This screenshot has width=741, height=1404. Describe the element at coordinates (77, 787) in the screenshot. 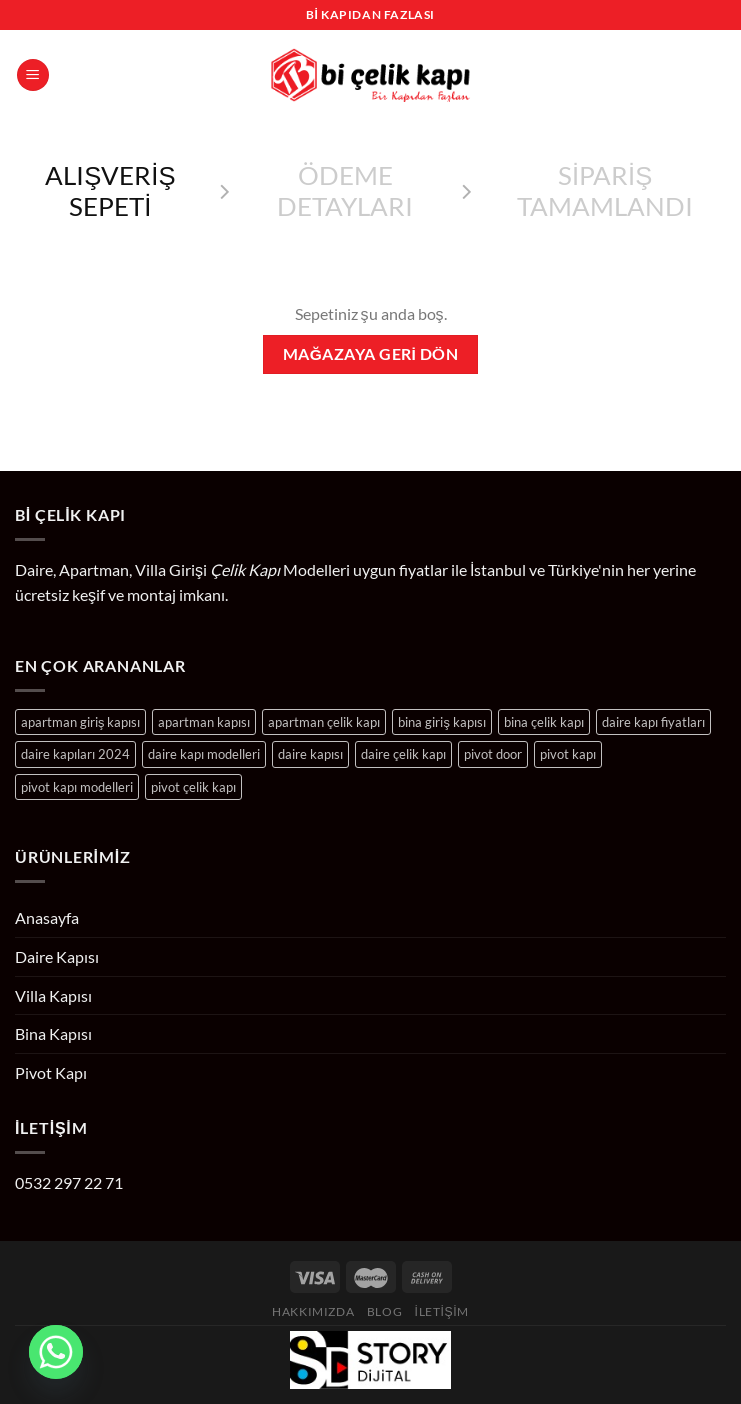

I see `pivot kapı modelleri [pivot kapı modelleri (10 ürün)]` at that location.